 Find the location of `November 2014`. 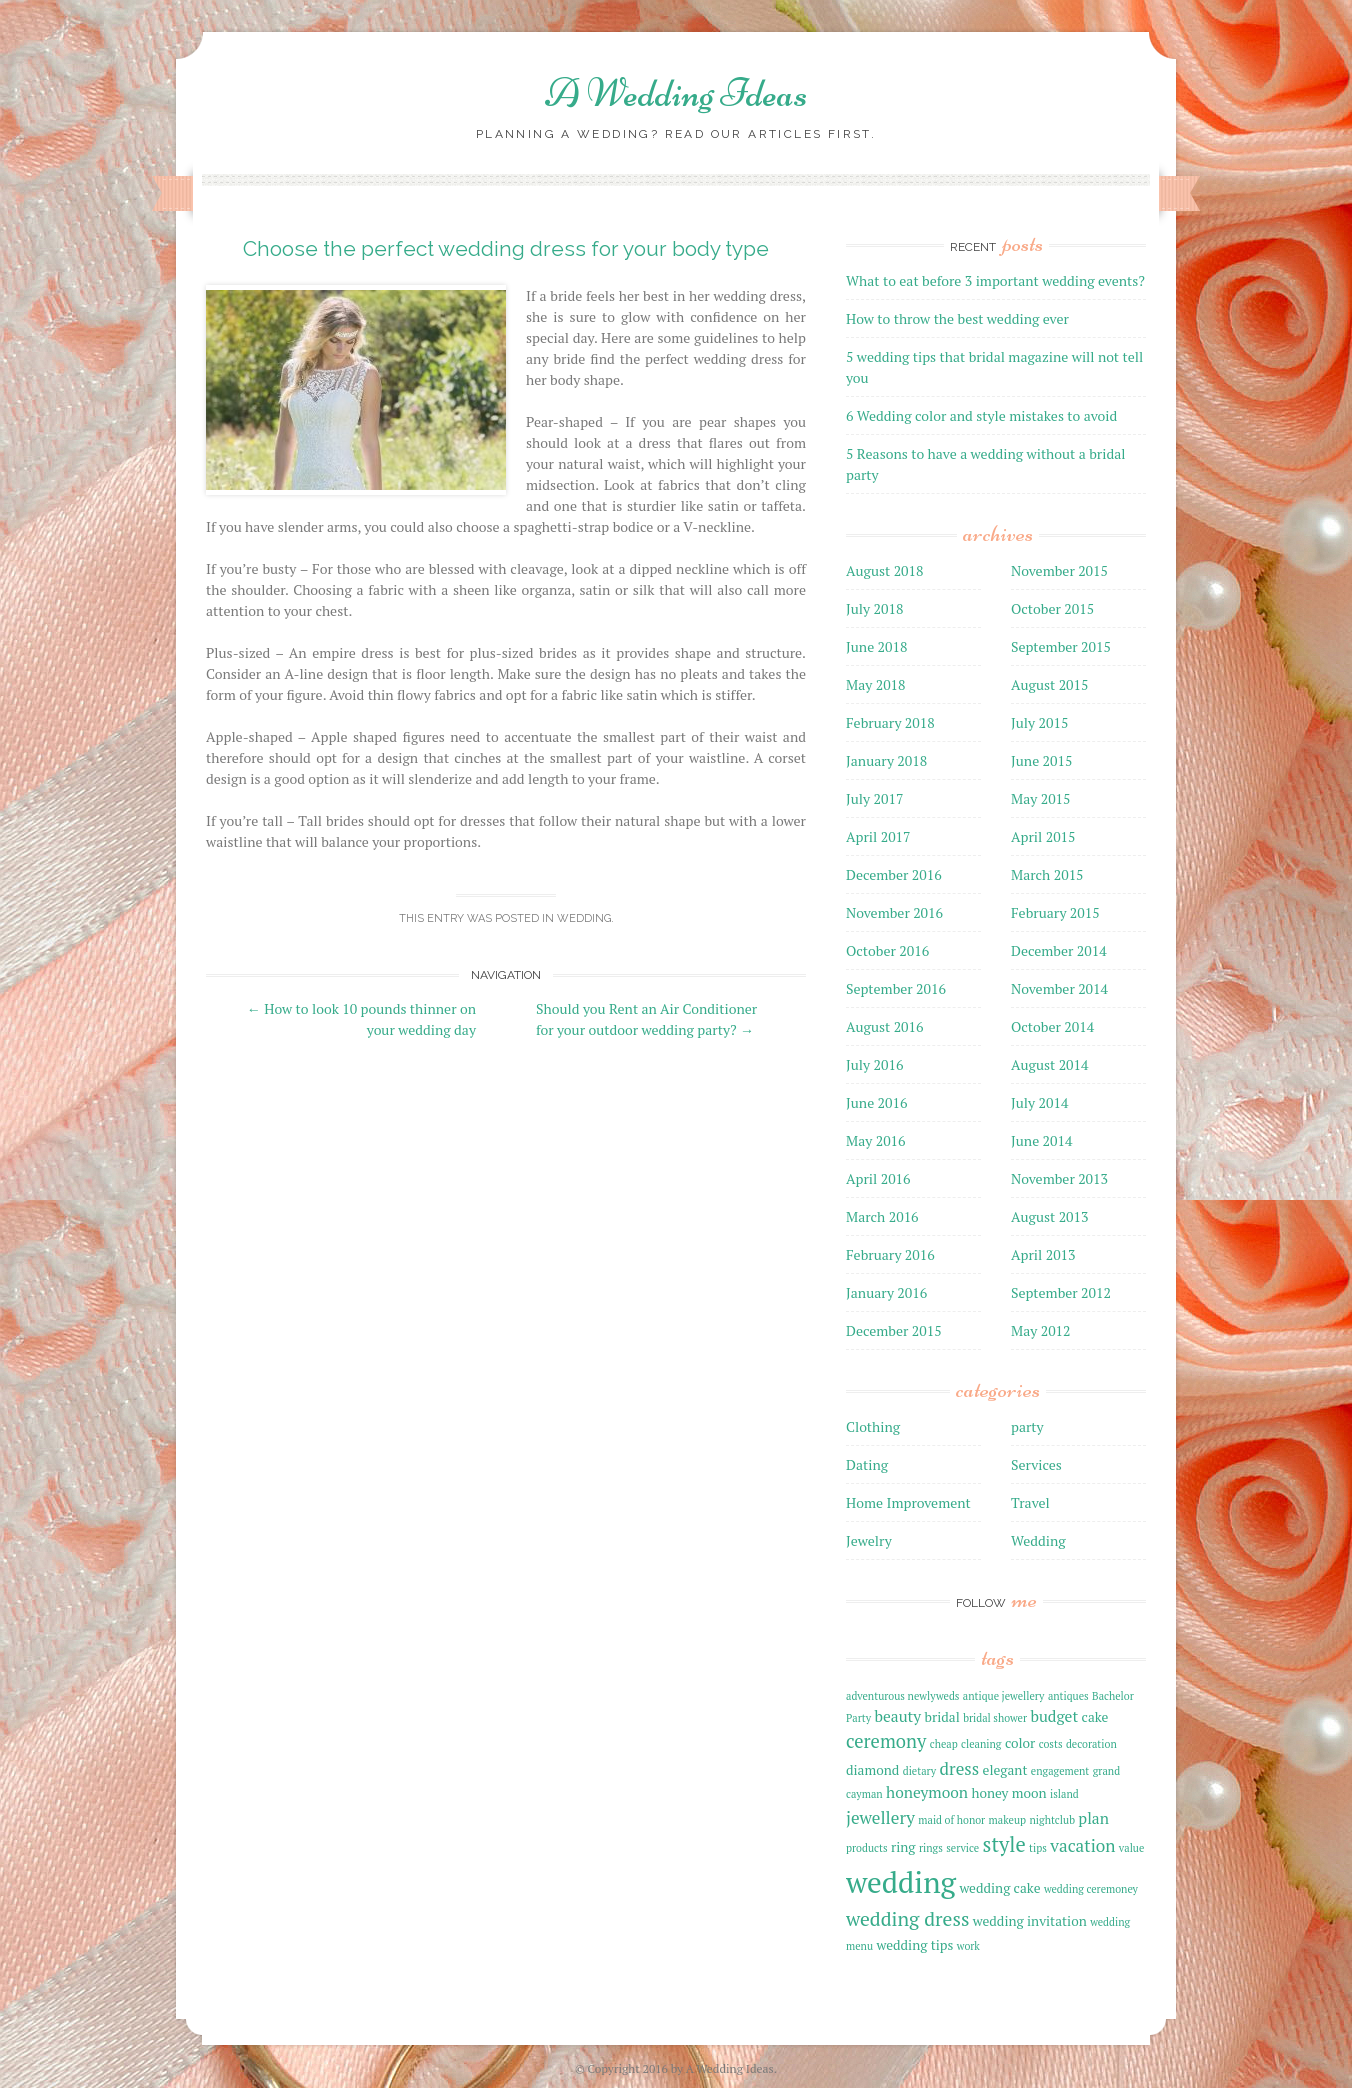

November 2014 is located at coordinates (1059, 988).